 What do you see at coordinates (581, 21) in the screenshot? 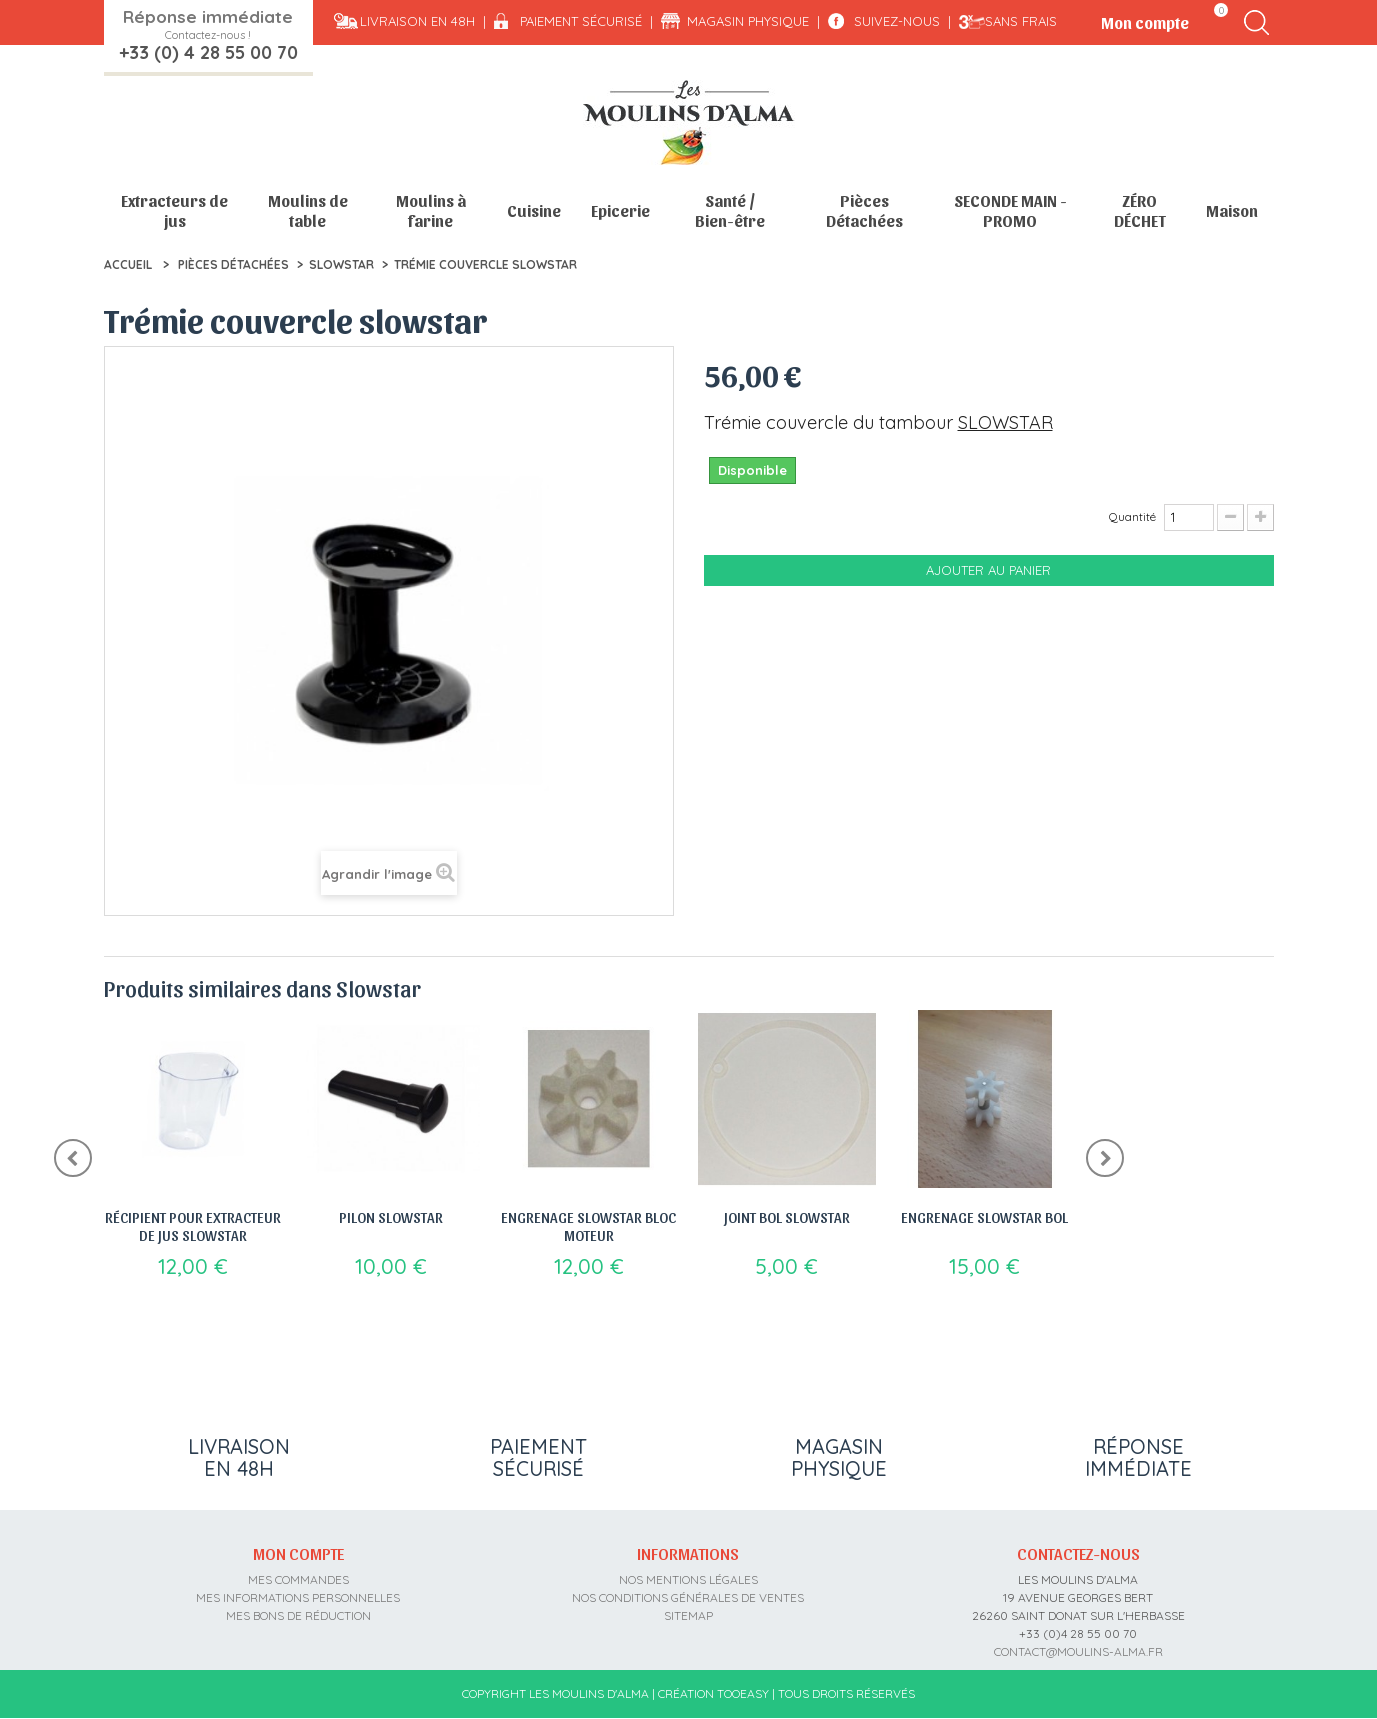
I see `Paiement sécurisé` at bounding box center [581, 21].